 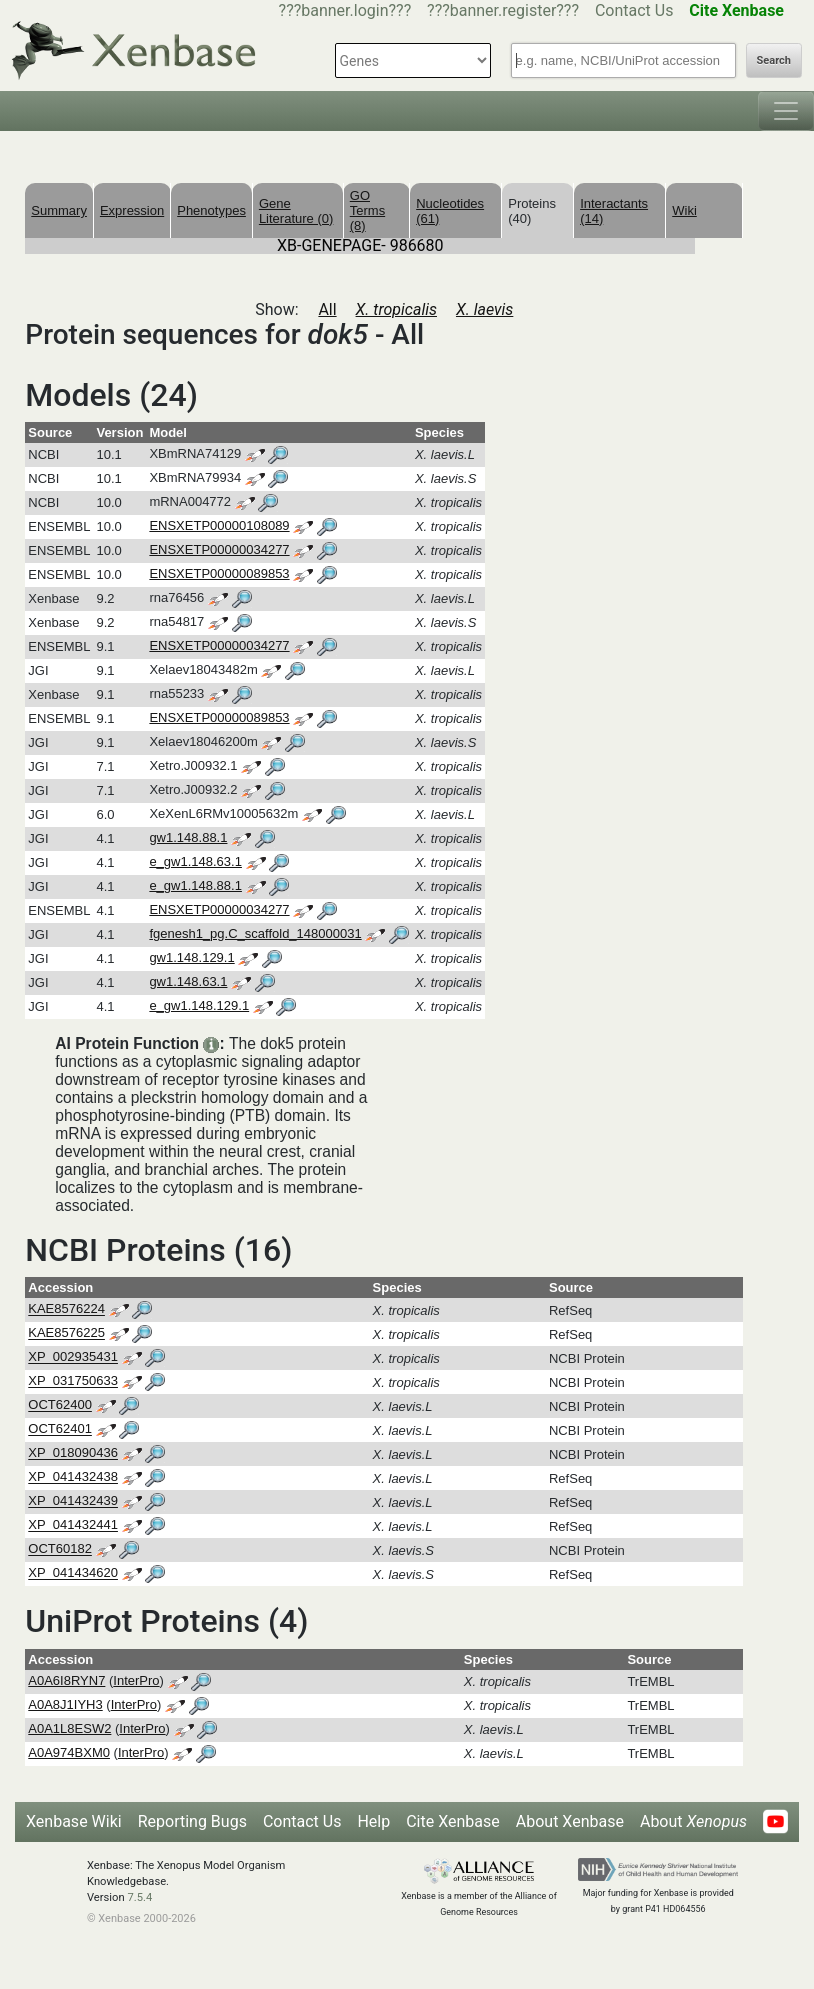 What do you see at coordinates (132, 210) in the screenshot?
I see `Expression` at bounding box center [132, 210].